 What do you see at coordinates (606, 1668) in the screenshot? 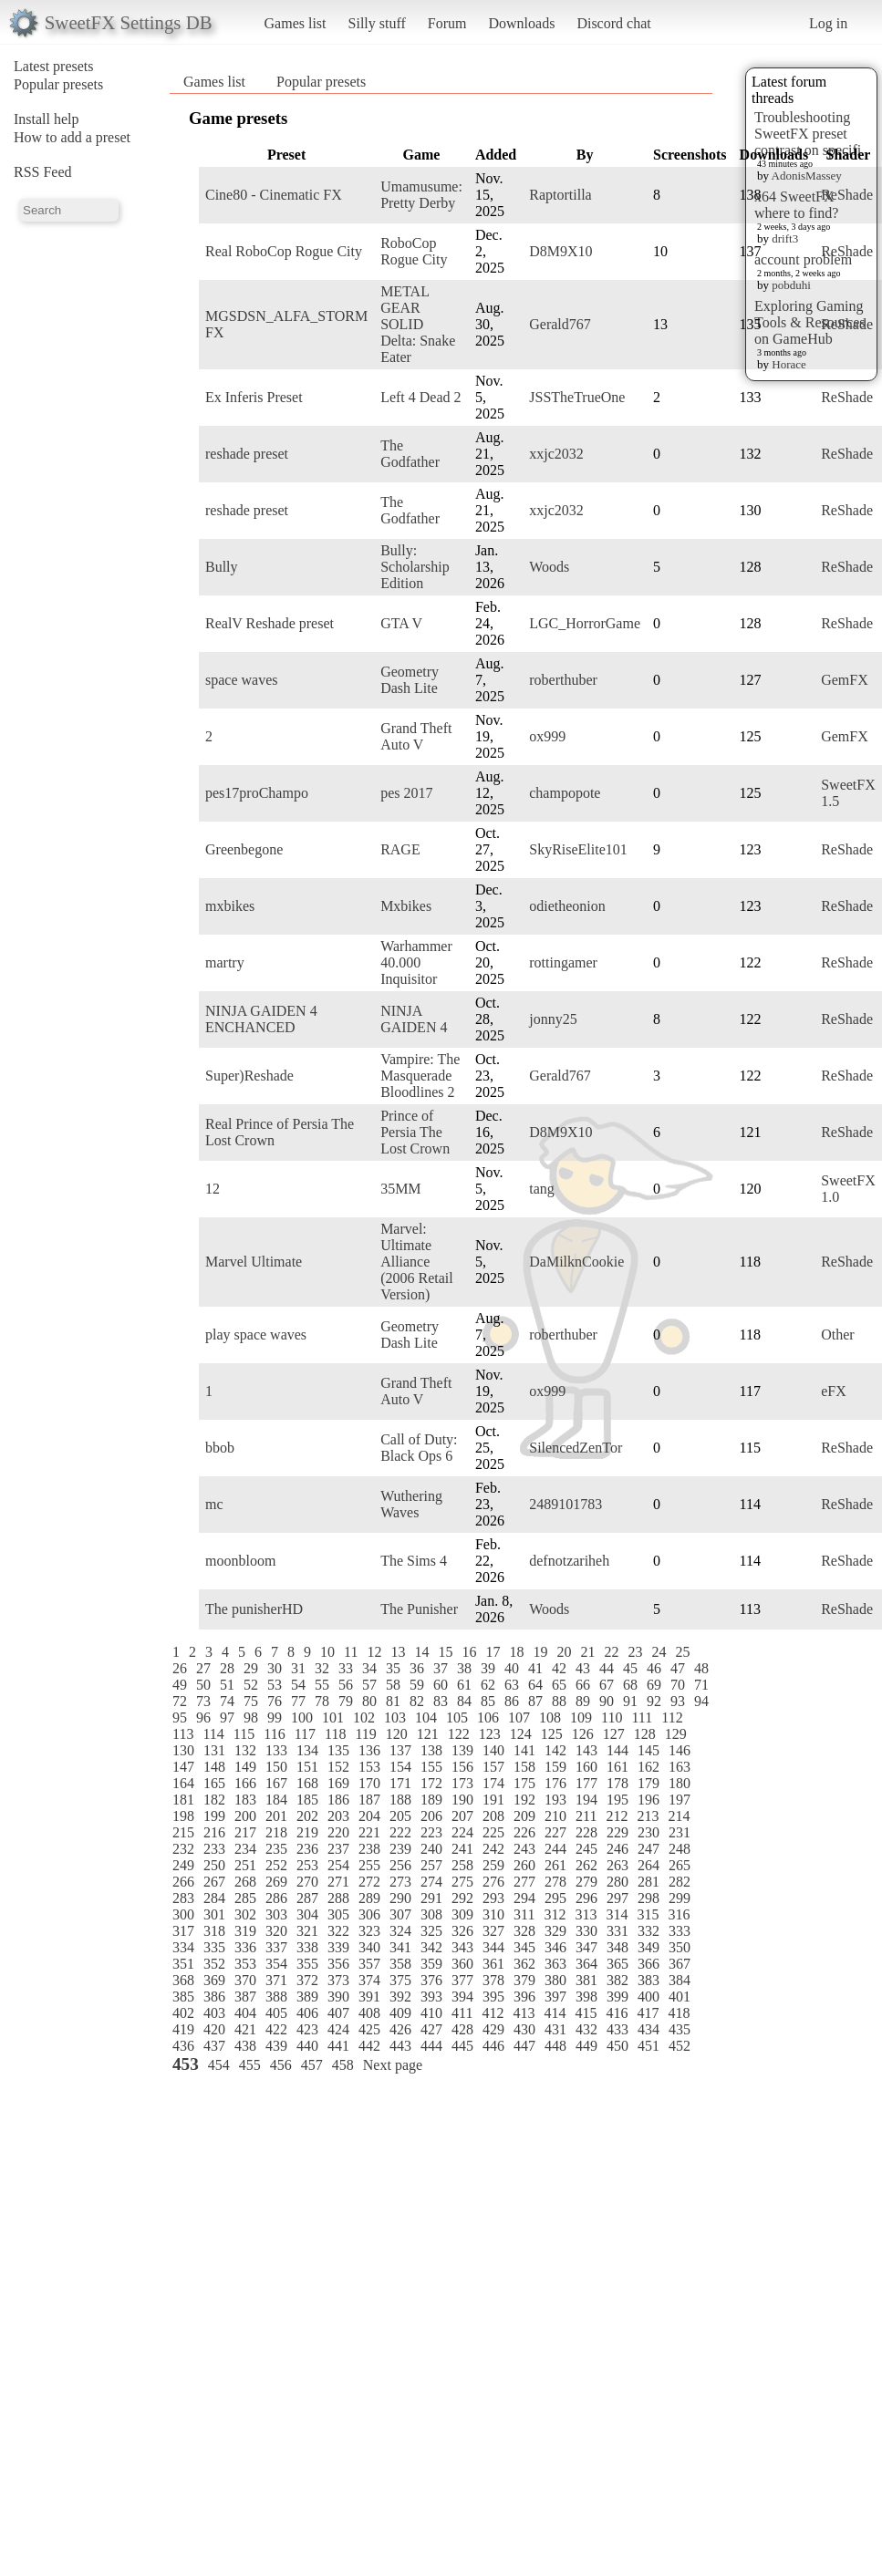
I see `44` at bounding box center [606, 1668].